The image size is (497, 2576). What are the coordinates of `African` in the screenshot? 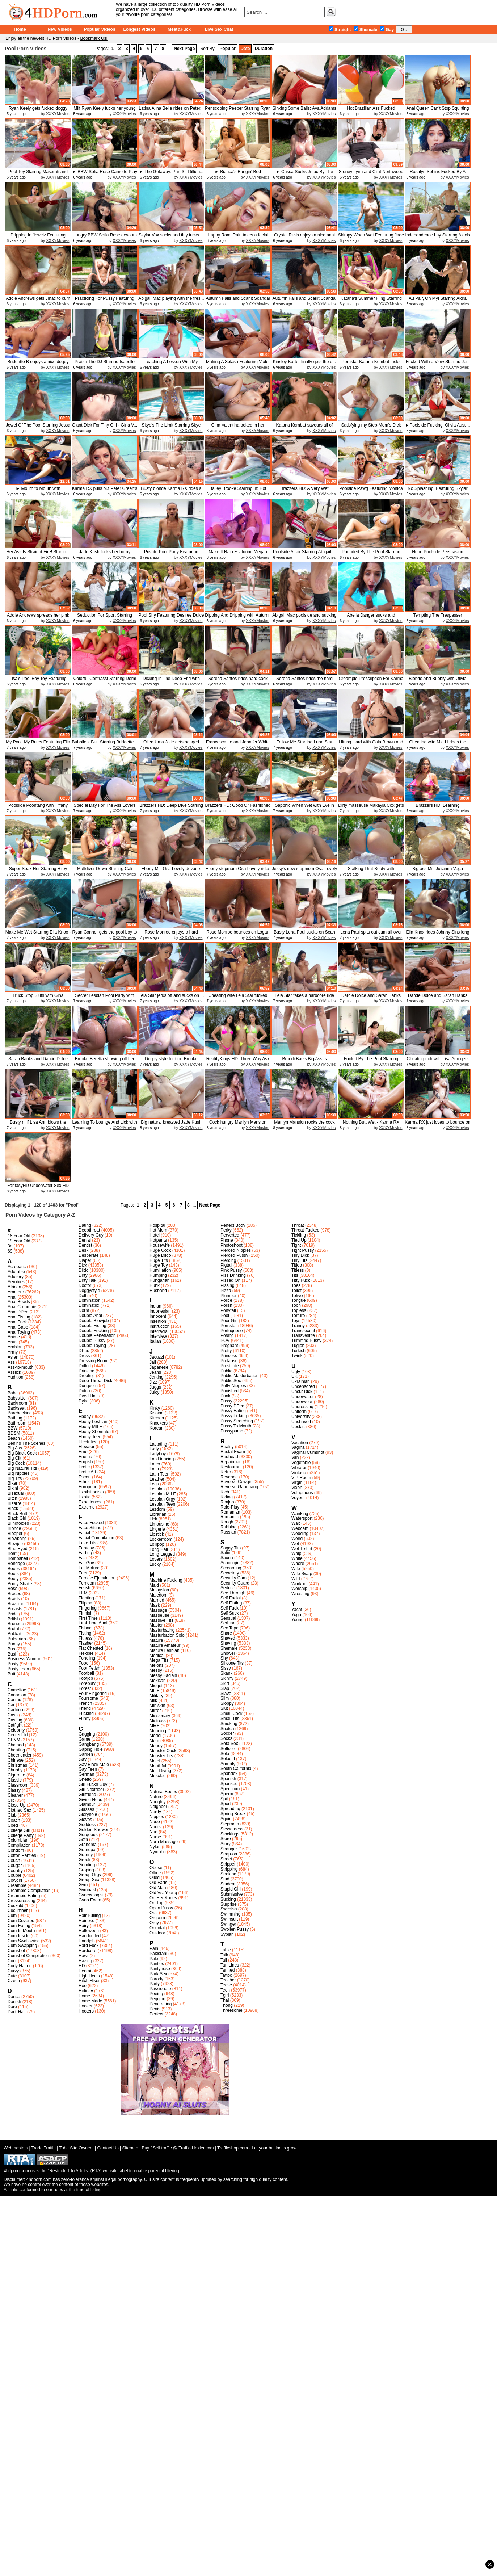 It's located at (14, 1286).